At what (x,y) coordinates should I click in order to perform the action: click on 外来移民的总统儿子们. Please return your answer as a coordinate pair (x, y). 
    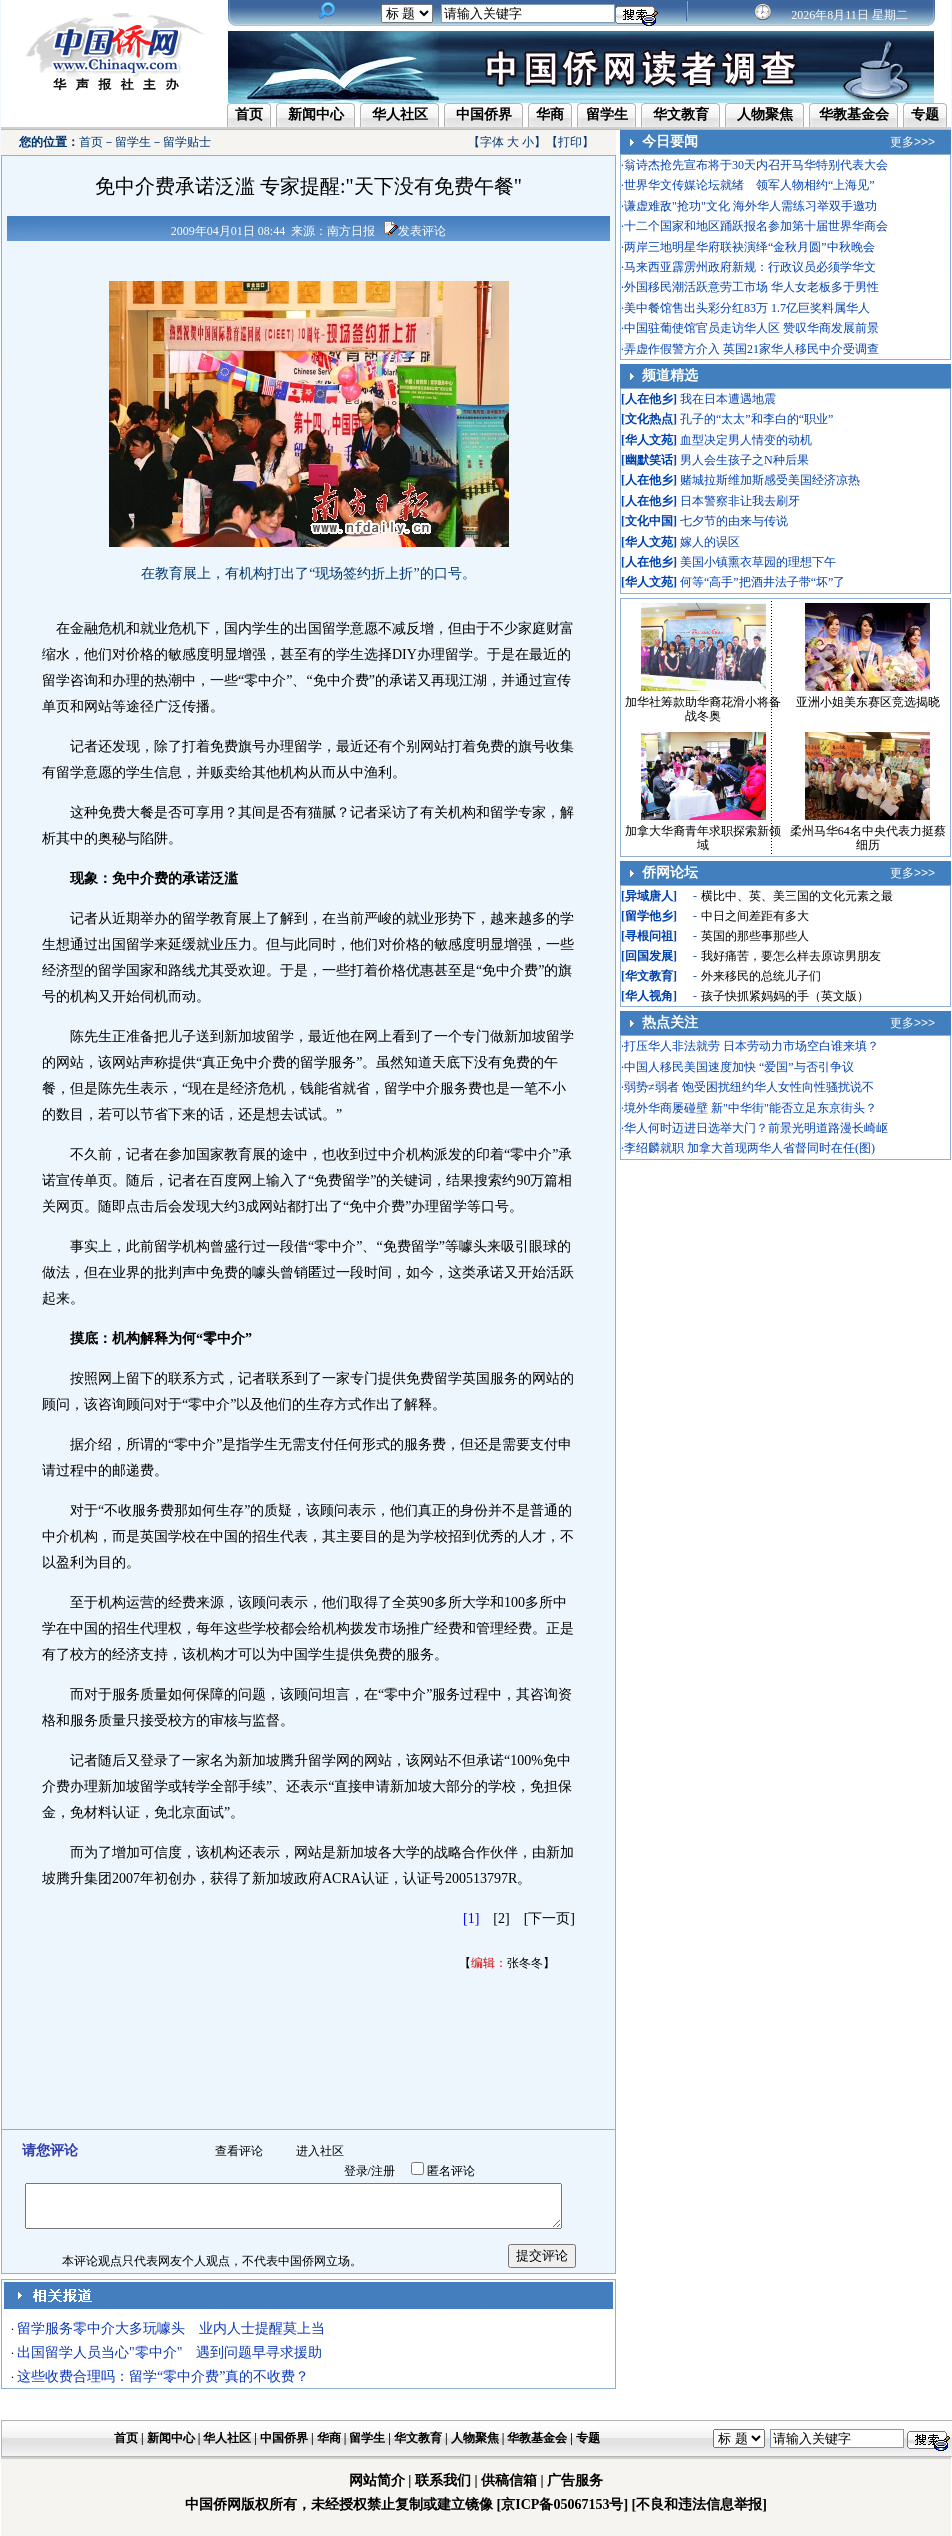
    Looking at the image, I should click on (761, 976).